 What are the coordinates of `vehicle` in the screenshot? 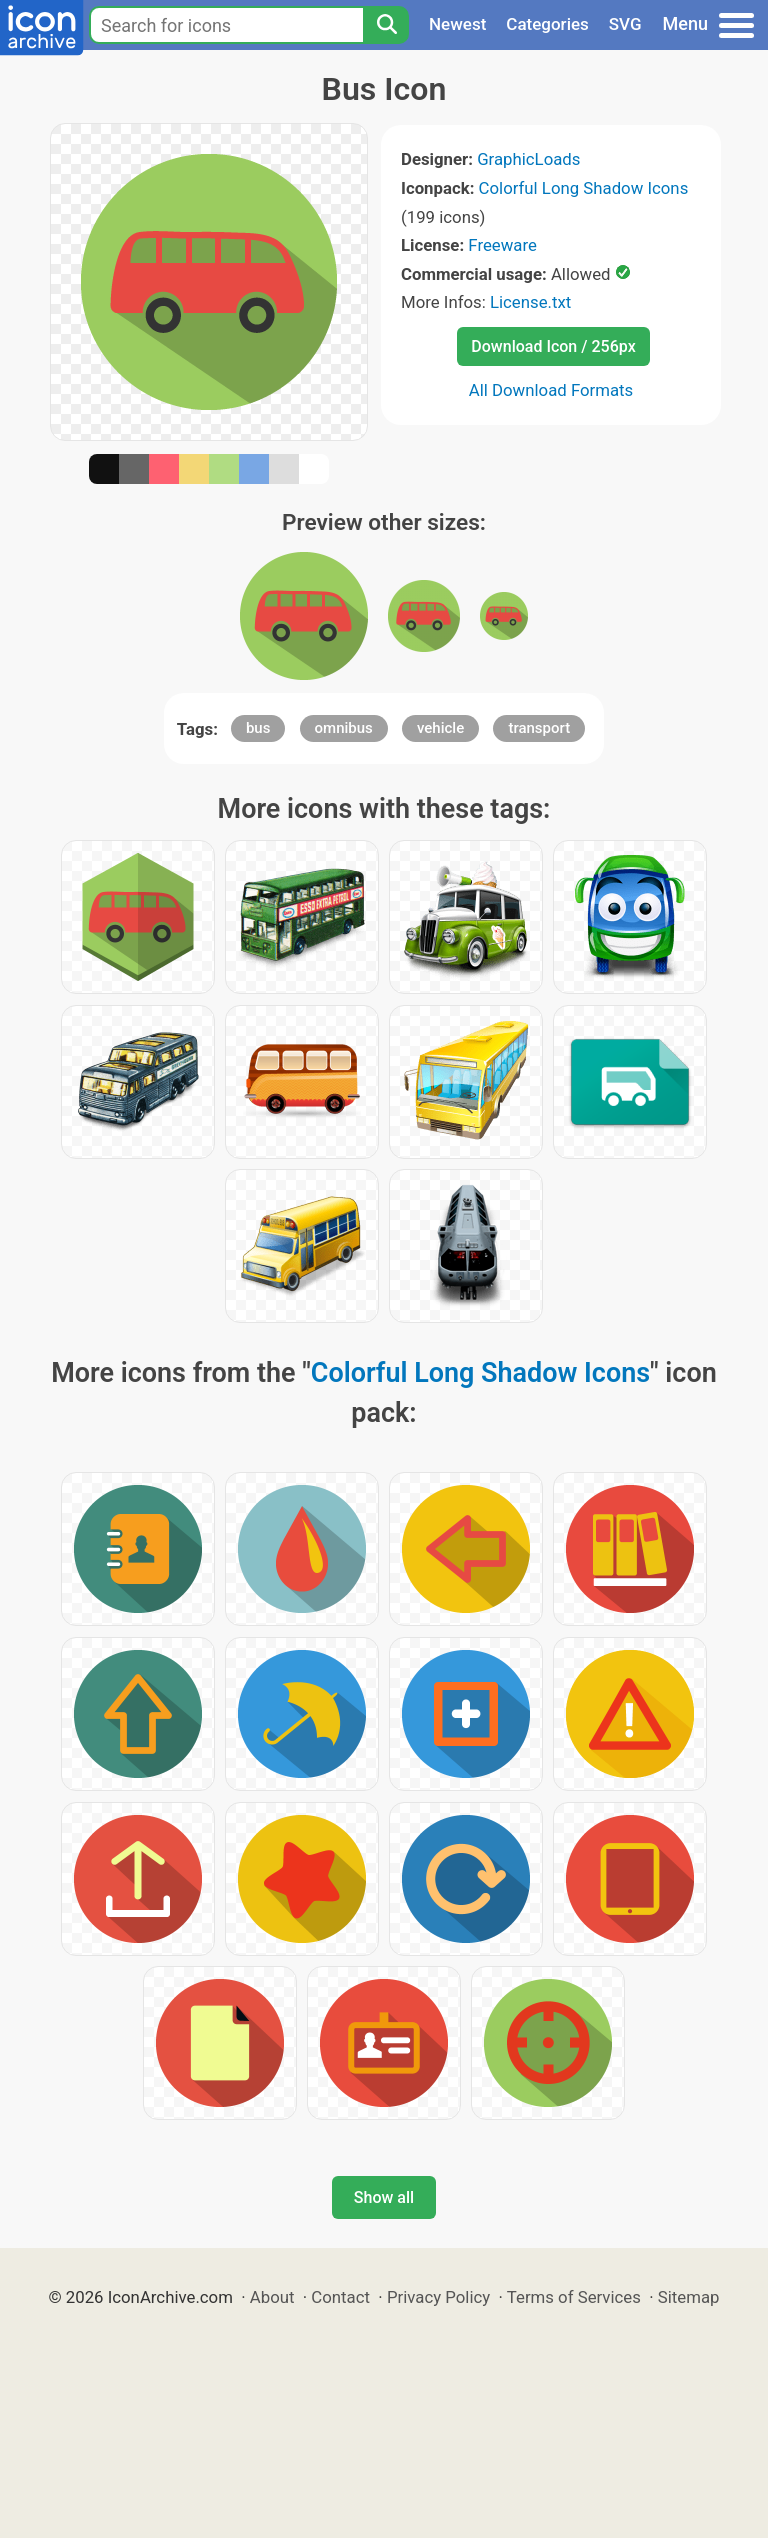 It's located at (440, 728).